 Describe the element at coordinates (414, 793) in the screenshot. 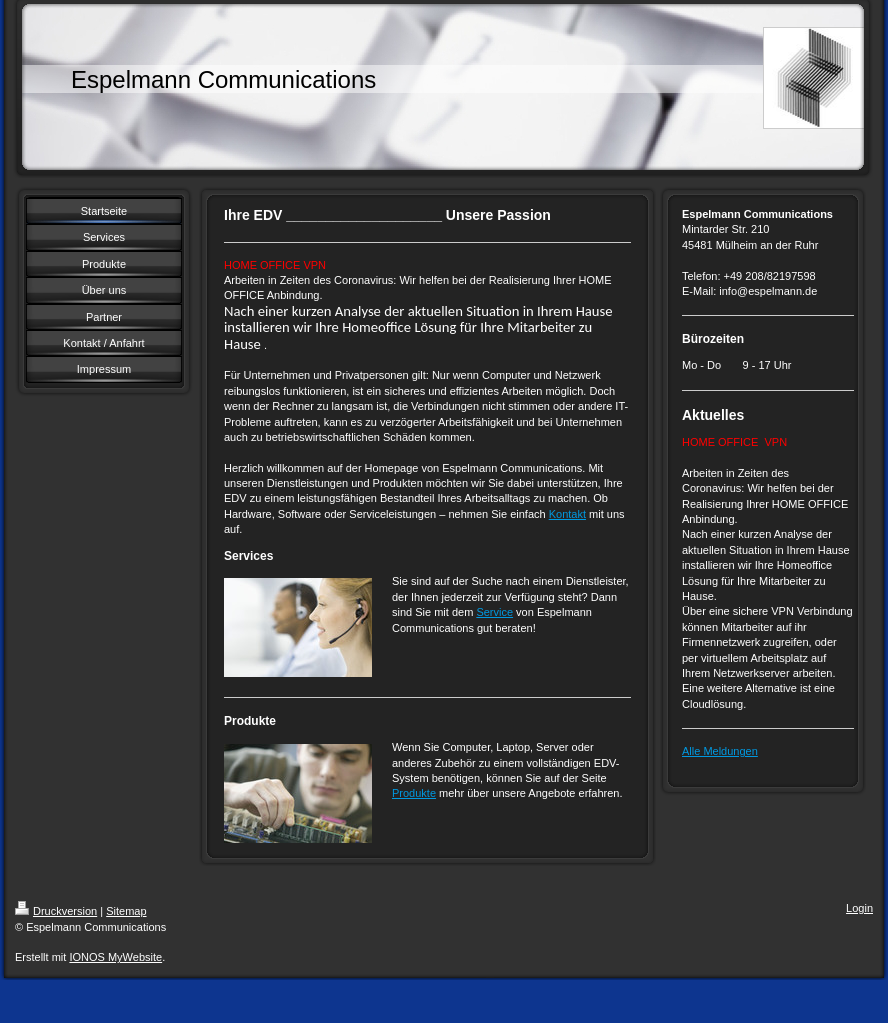

I see `Produkte` at that location.